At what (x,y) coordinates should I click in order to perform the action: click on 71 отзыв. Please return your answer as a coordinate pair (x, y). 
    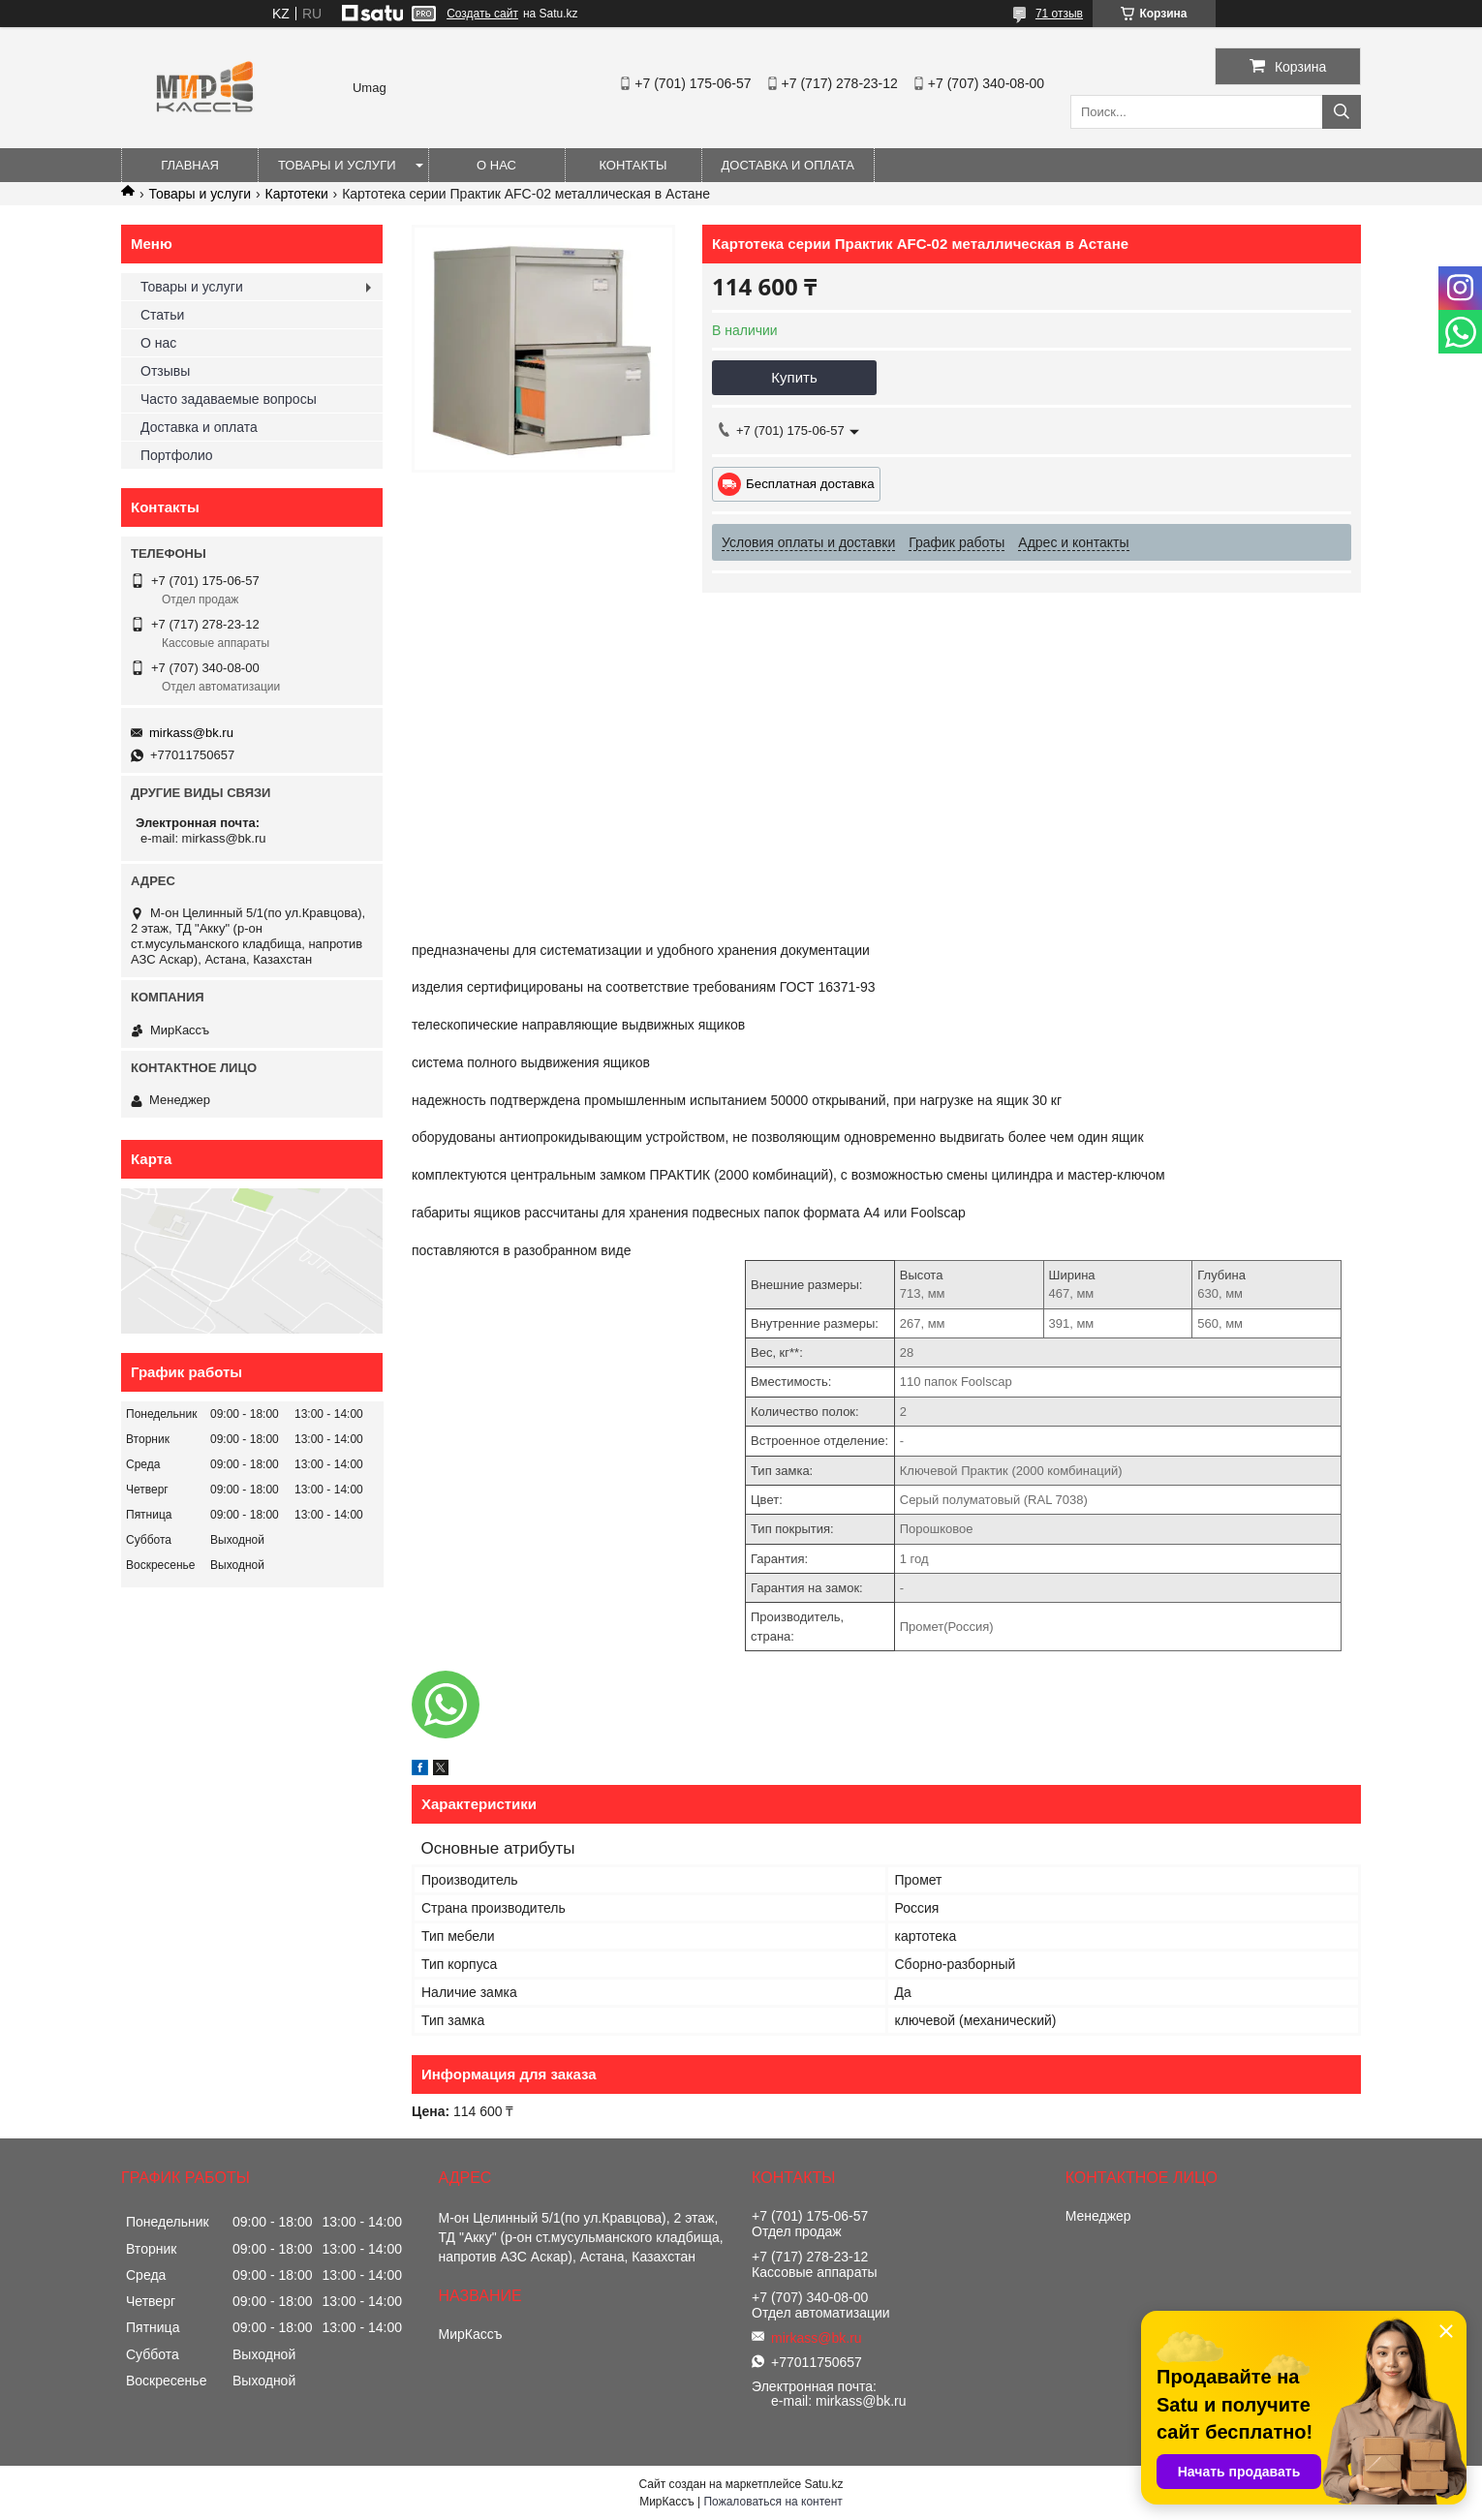
    Looking at the image, I should click on (1059, 13).